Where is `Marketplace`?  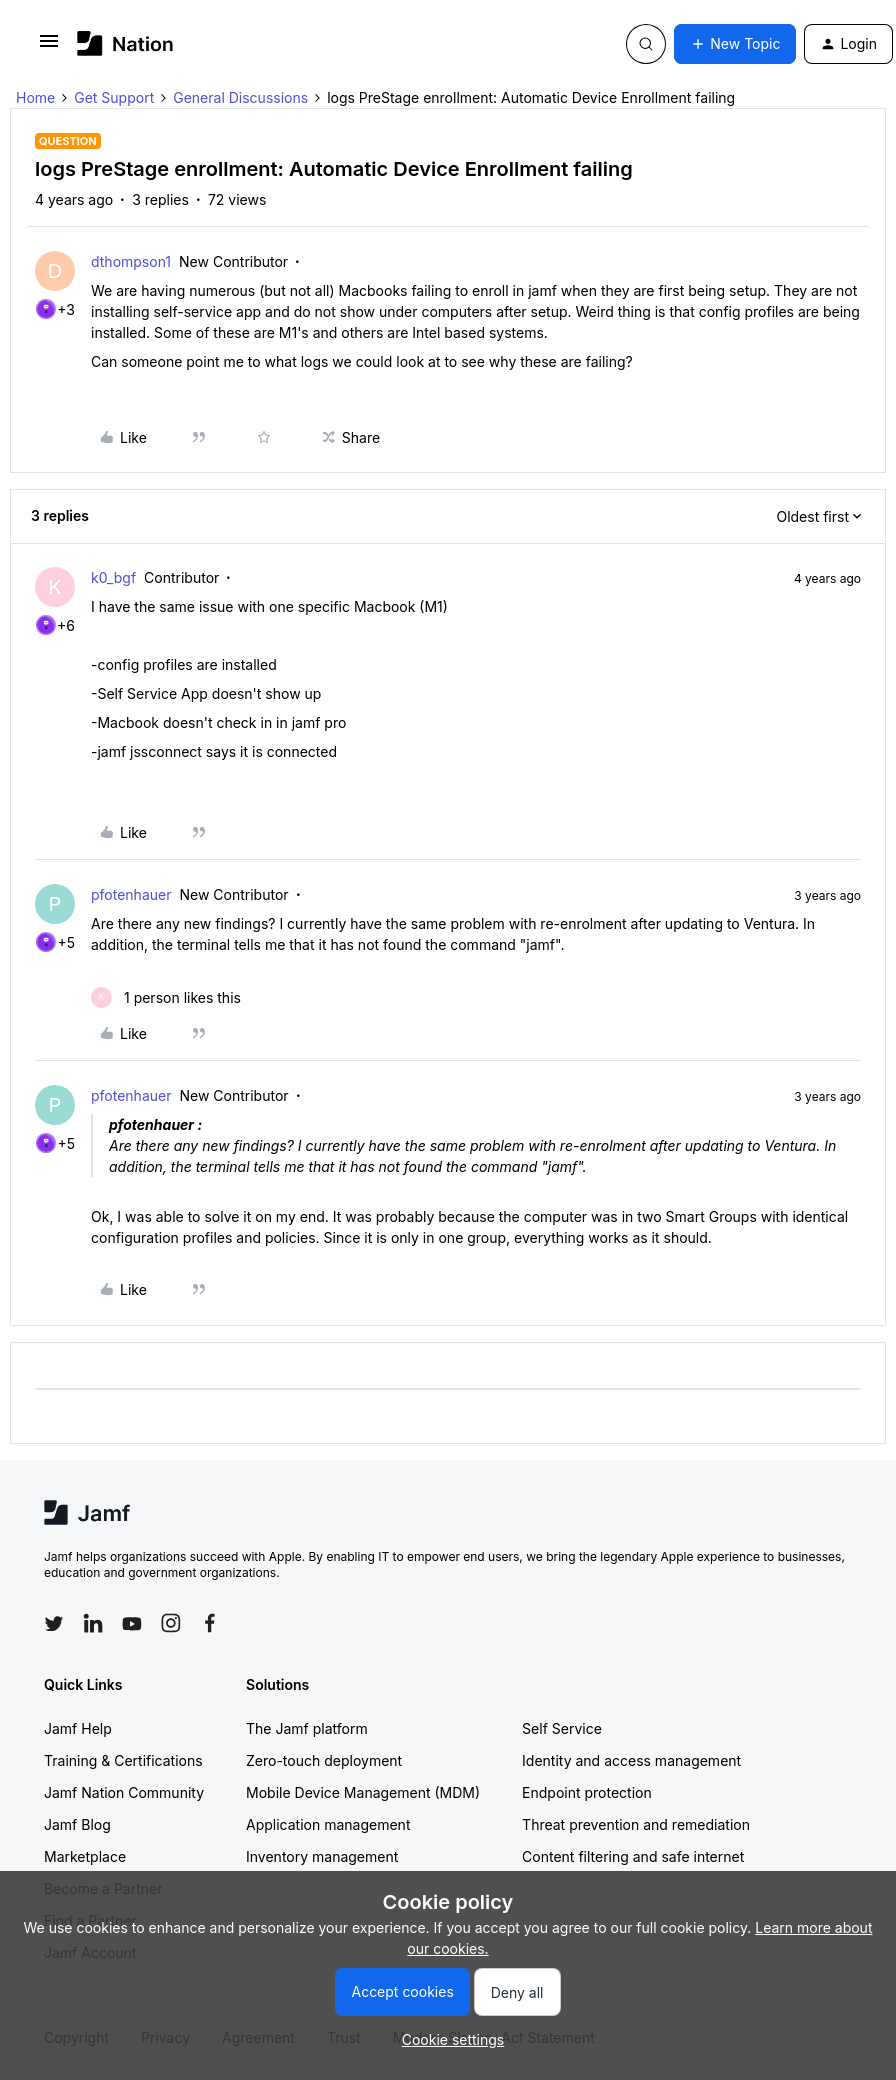 Marketplace is located at coordinates (85, 1856).